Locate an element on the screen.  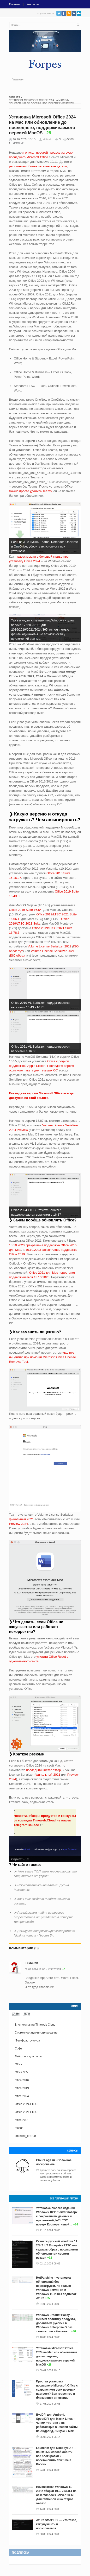
Office 2021 LTSC is located at coordinates (26, 2112).